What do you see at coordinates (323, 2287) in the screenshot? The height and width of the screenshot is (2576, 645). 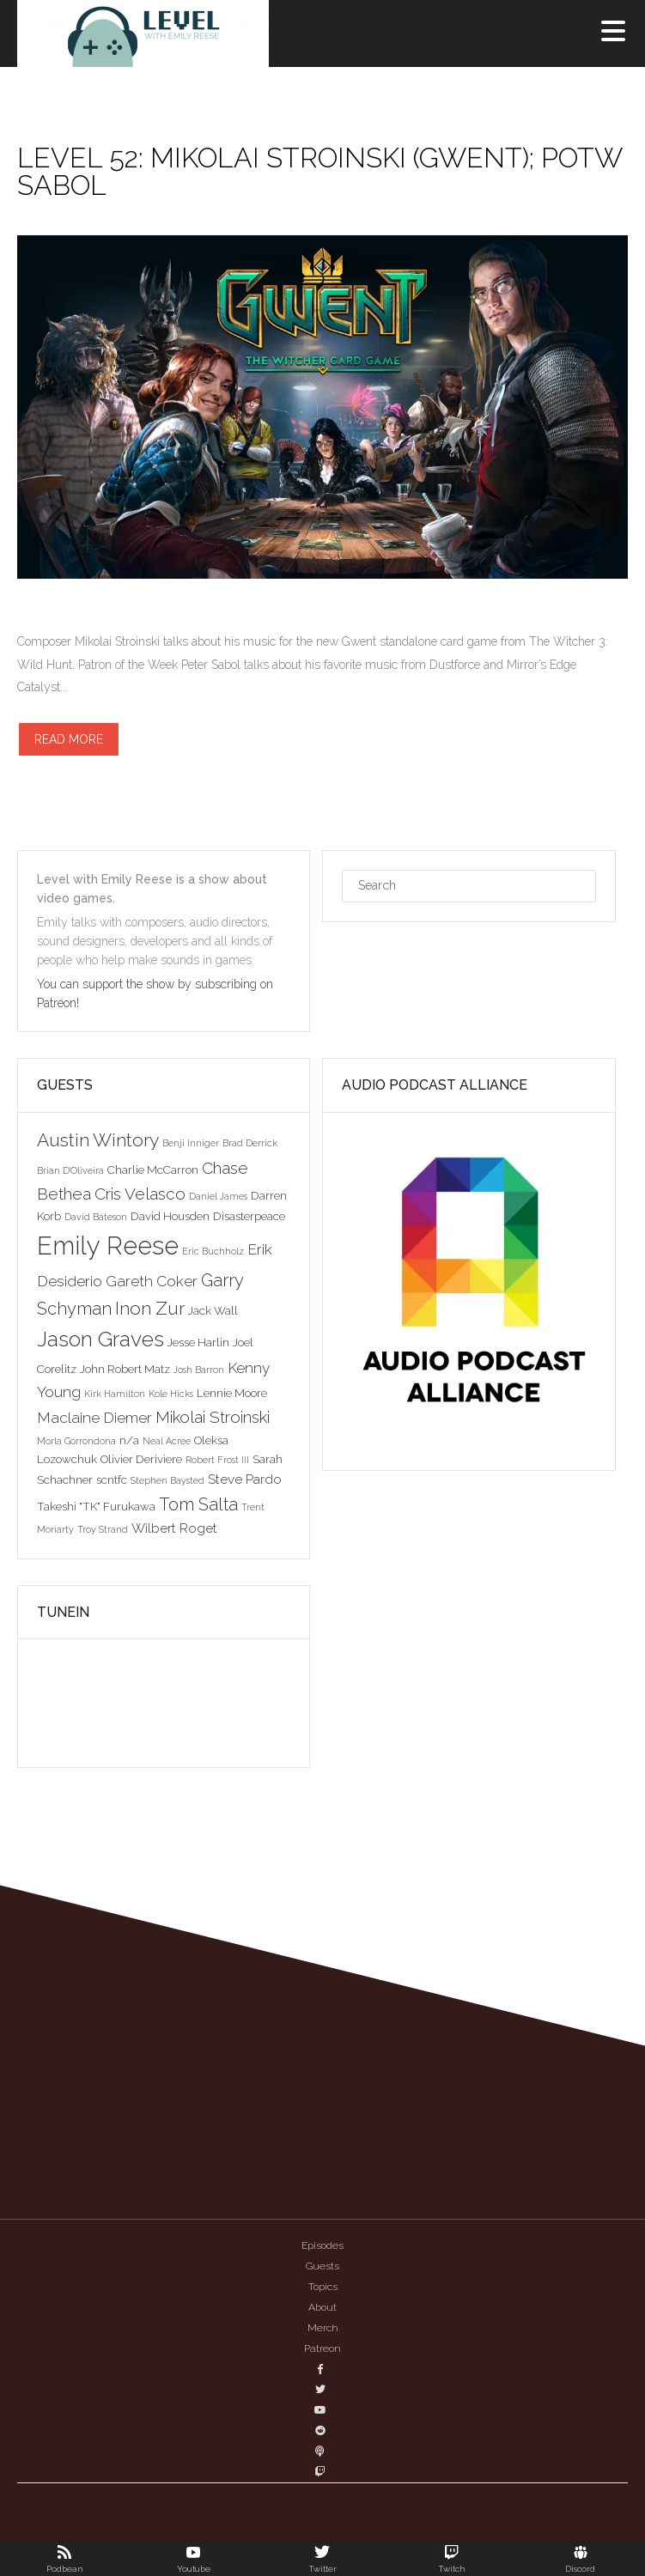 I see `Topics` at bounding box center [323, 2287].